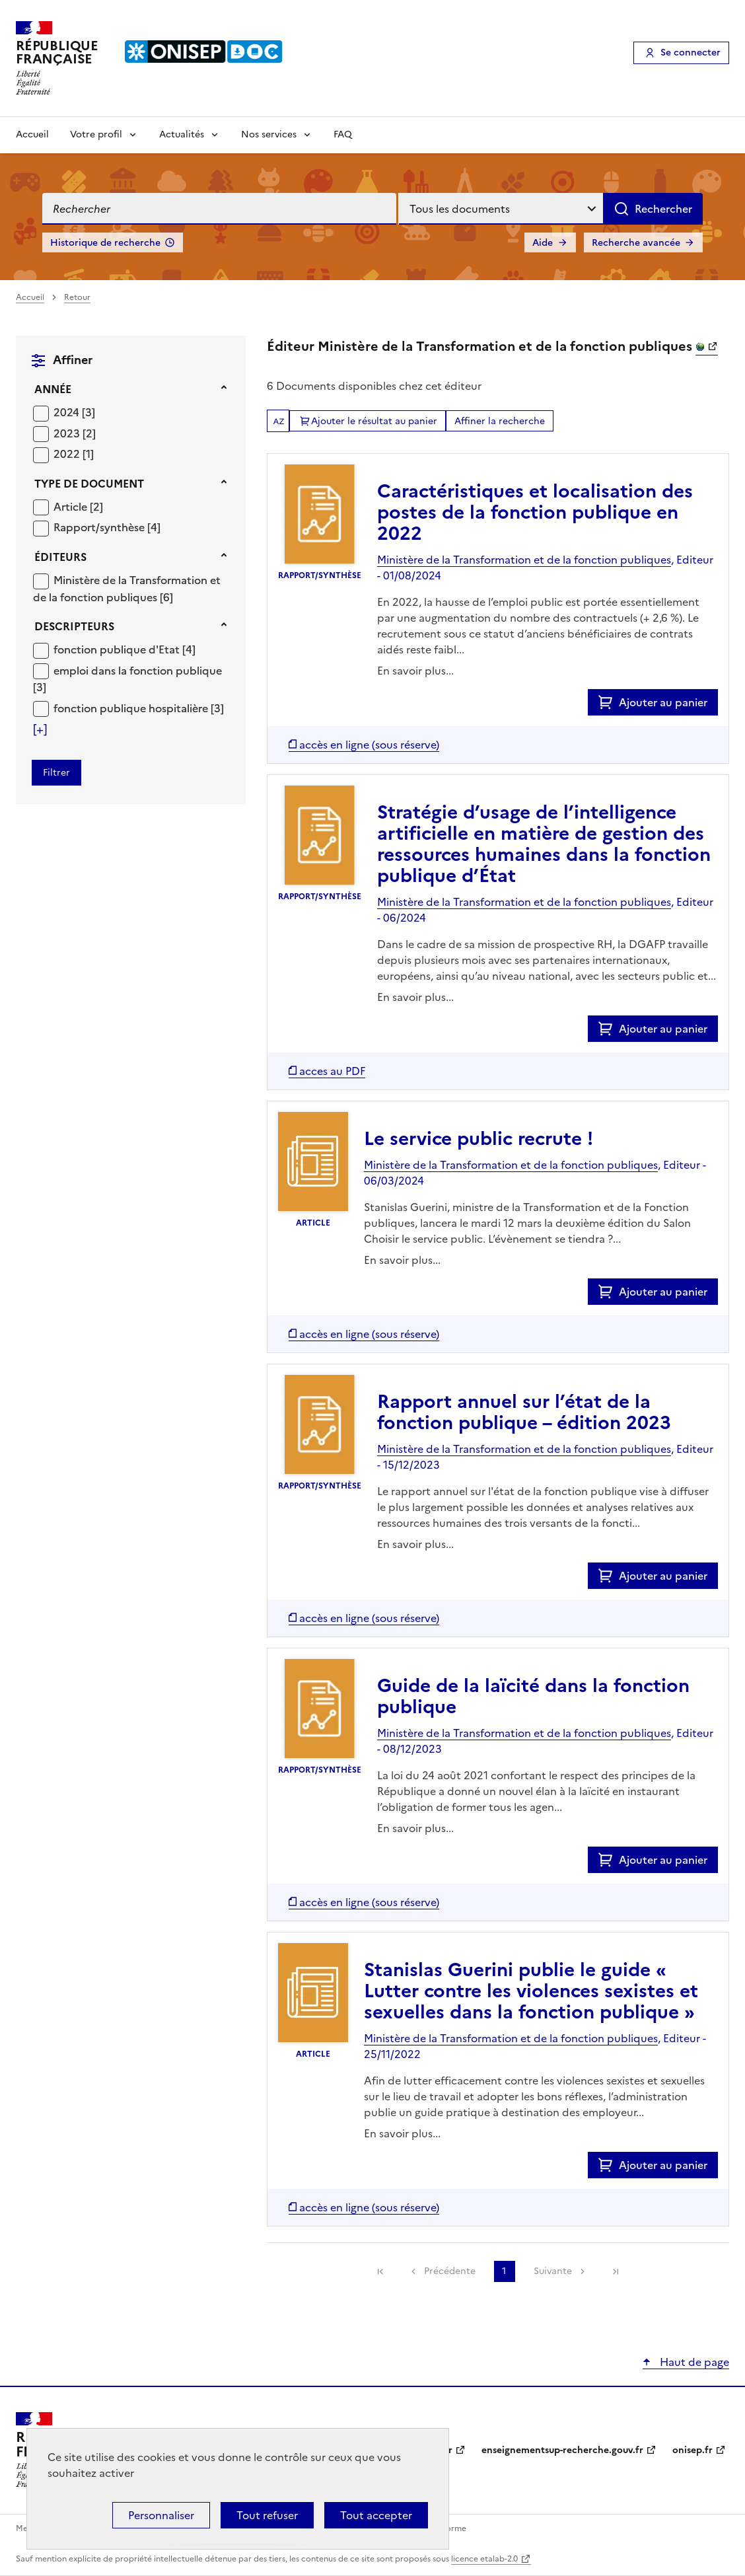  What do you see at coordinates (127, 588) in the screenshot?
I see `Ministère de la Transformation et de la fonction publiques` at bounding box center [127, 588].